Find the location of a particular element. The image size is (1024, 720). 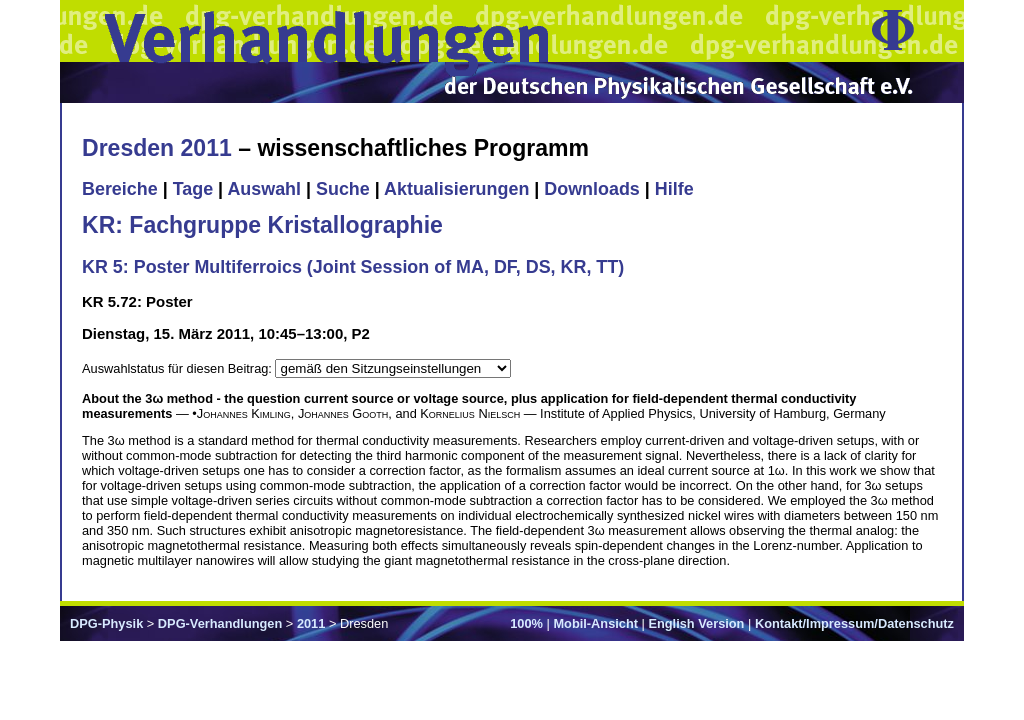

100% is located at coordinates (526, 623).